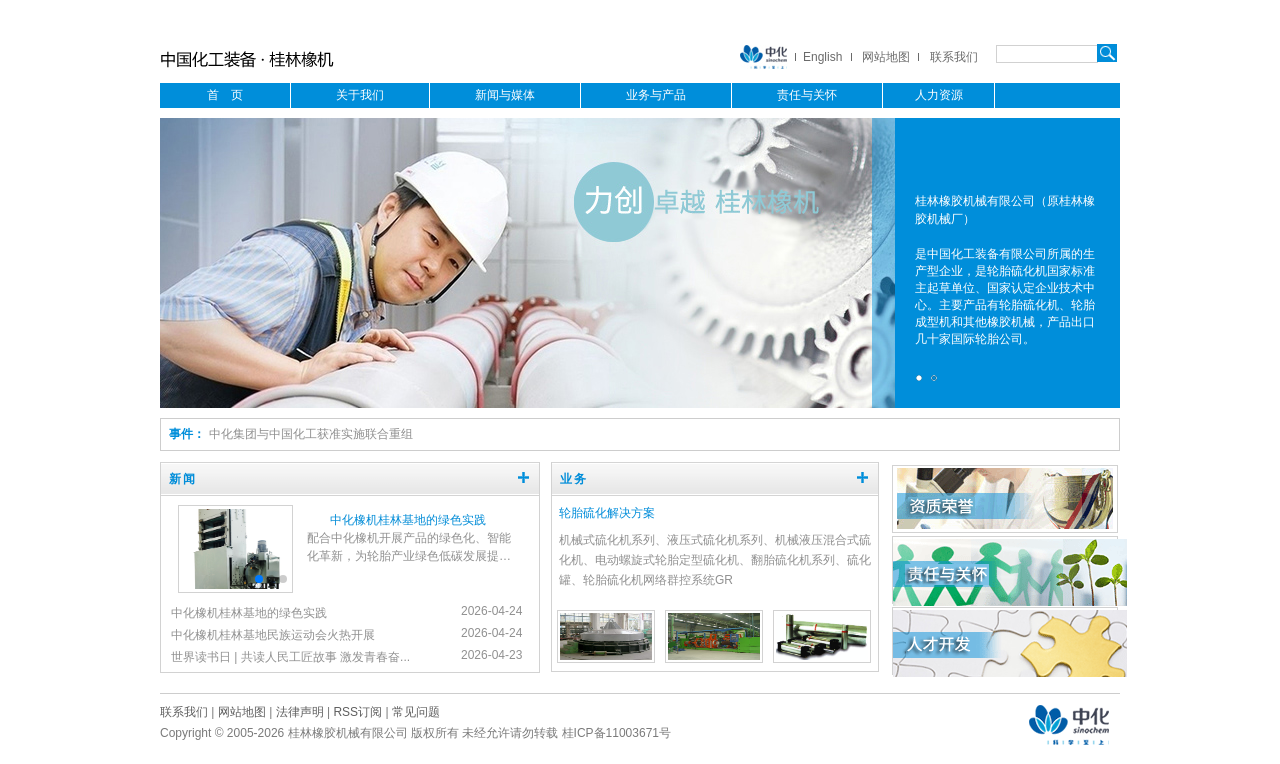 The width and height of the screenshot is (1280, 764). I want to click on English, so click(822, 57).